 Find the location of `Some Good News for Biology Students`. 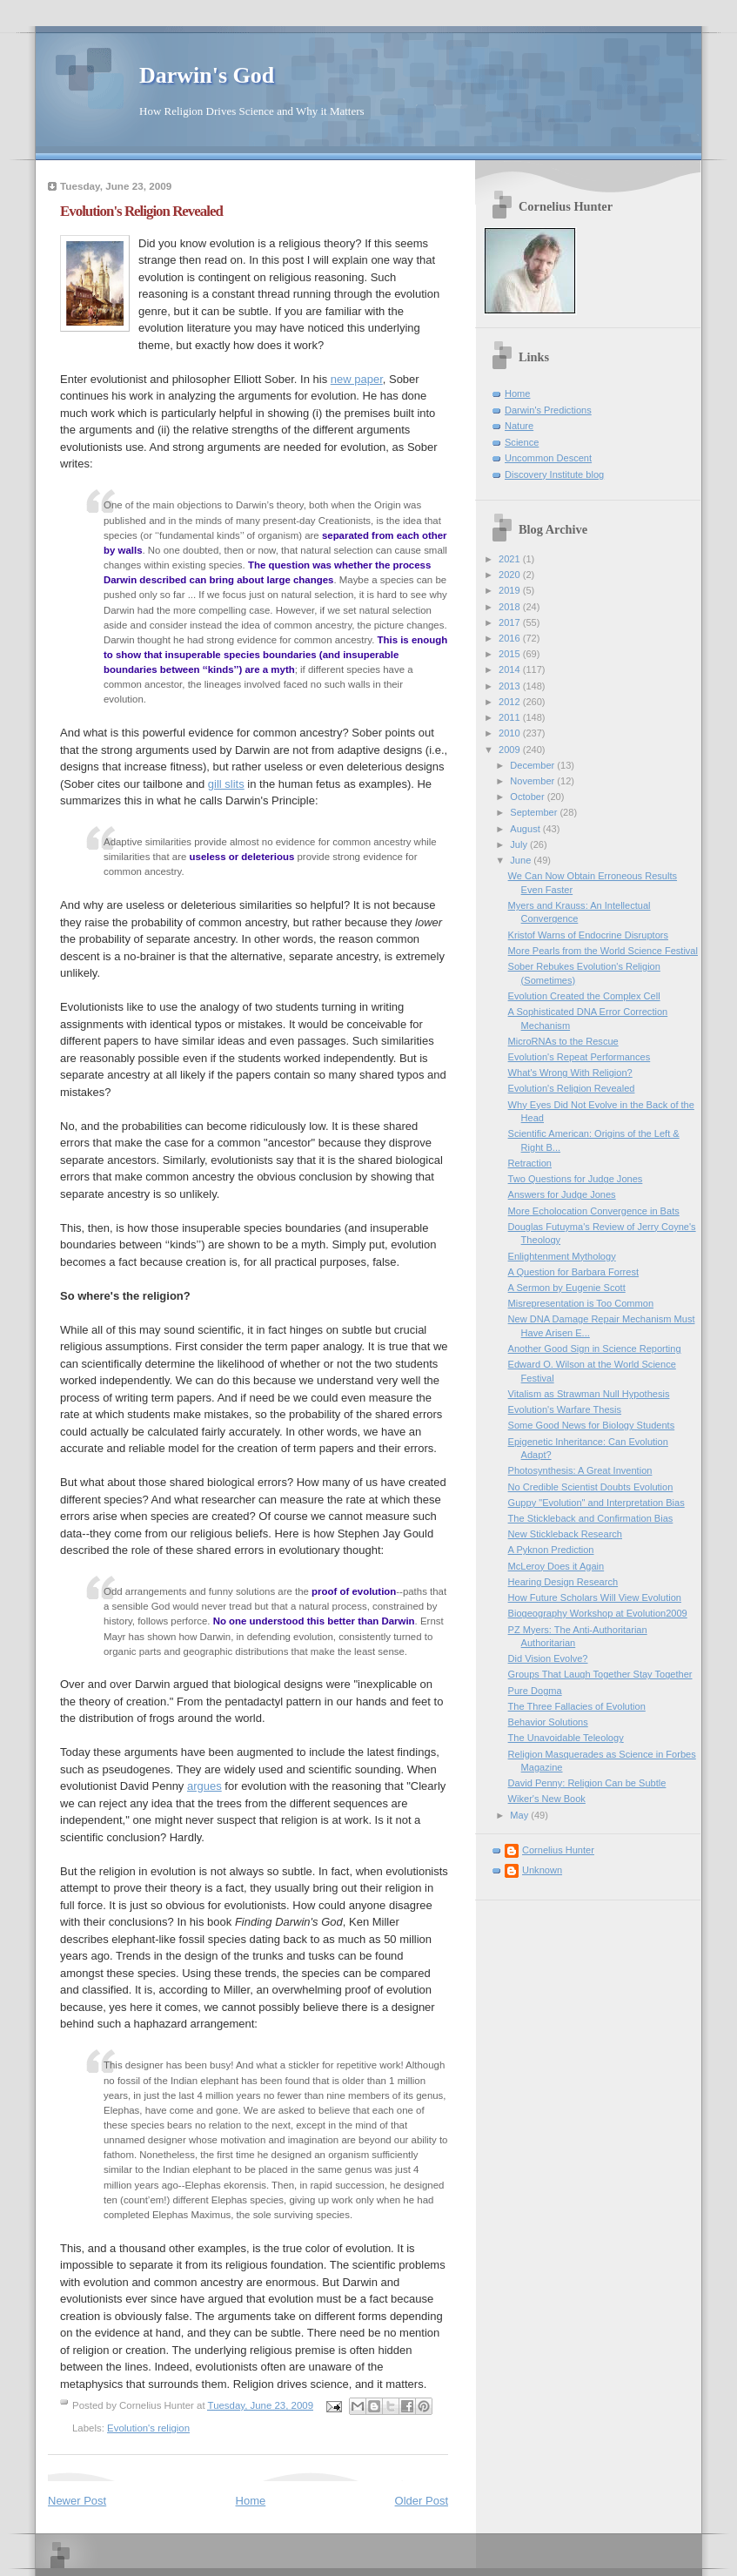

Some Good News for Biology Students is located at coordinates (591, 1425).